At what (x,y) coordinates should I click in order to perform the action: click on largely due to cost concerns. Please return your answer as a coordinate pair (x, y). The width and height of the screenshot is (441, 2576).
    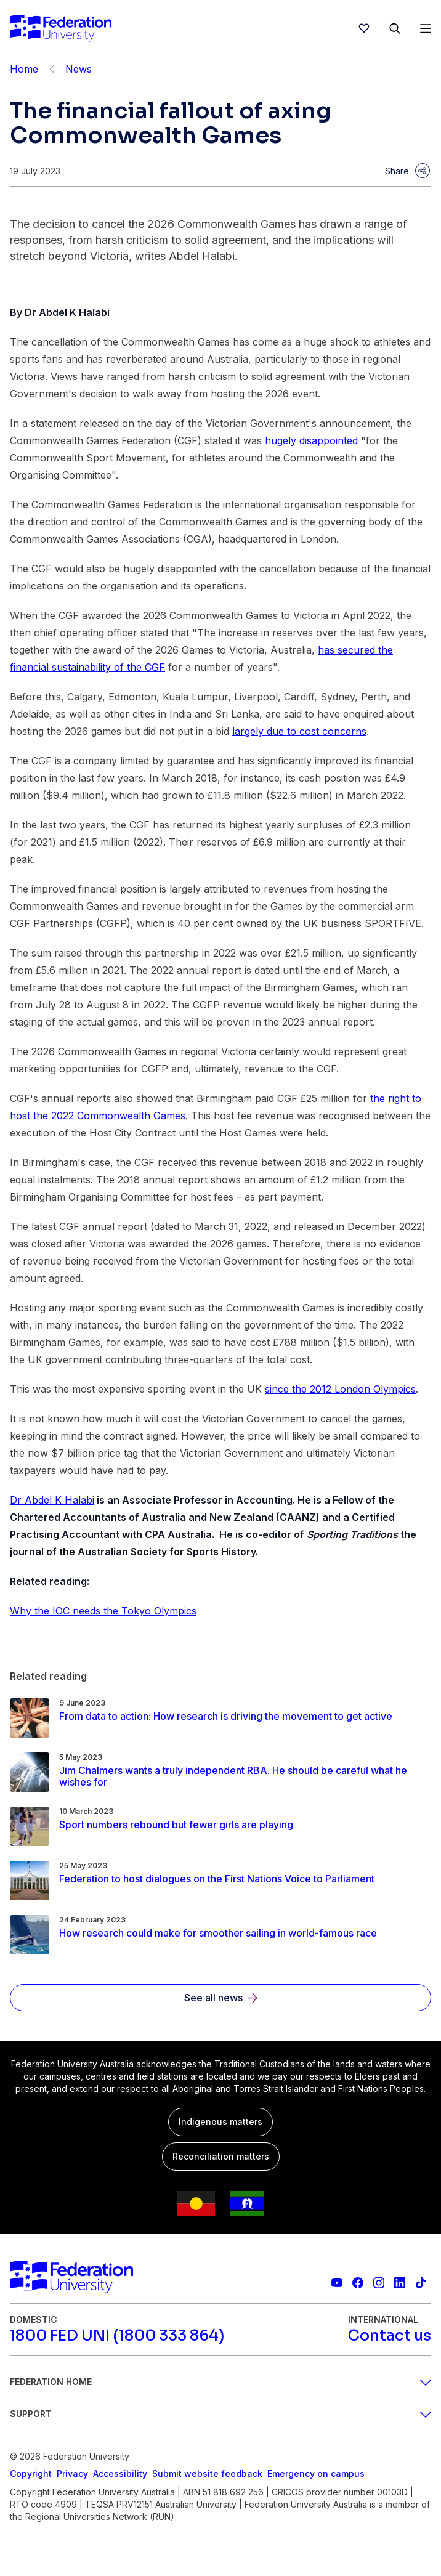
    Looking at the image, I should click on (299, 731).